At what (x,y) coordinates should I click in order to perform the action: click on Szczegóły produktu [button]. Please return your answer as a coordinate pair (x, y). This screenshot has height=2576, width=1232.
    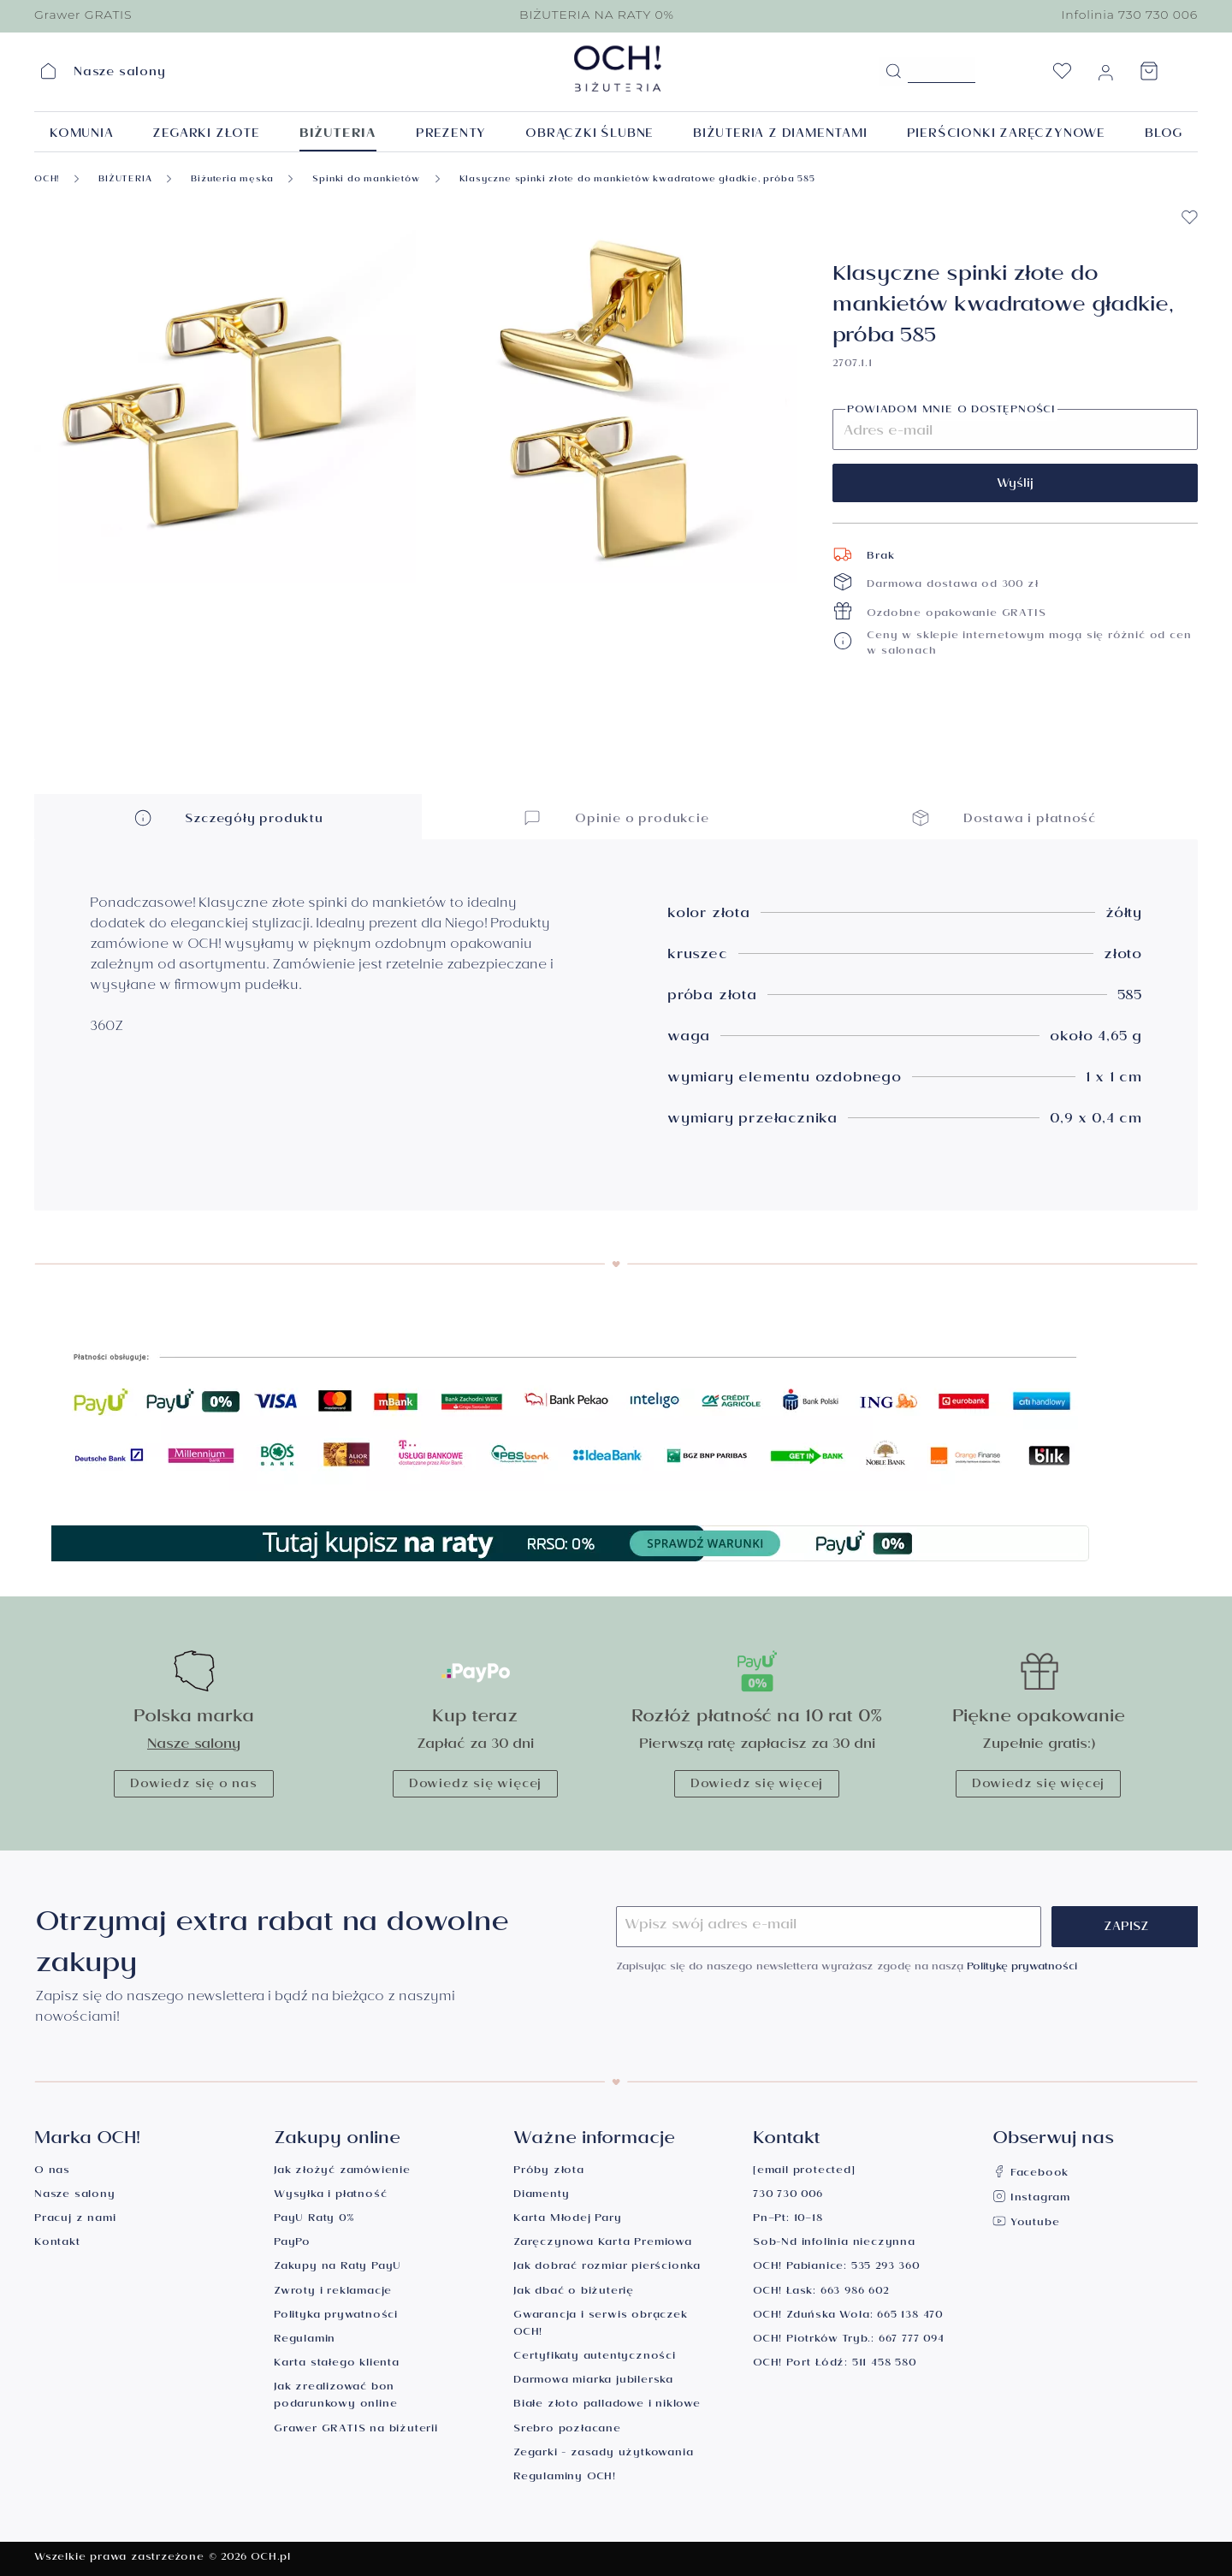
    Looking at the image, I should click on (228, 817).